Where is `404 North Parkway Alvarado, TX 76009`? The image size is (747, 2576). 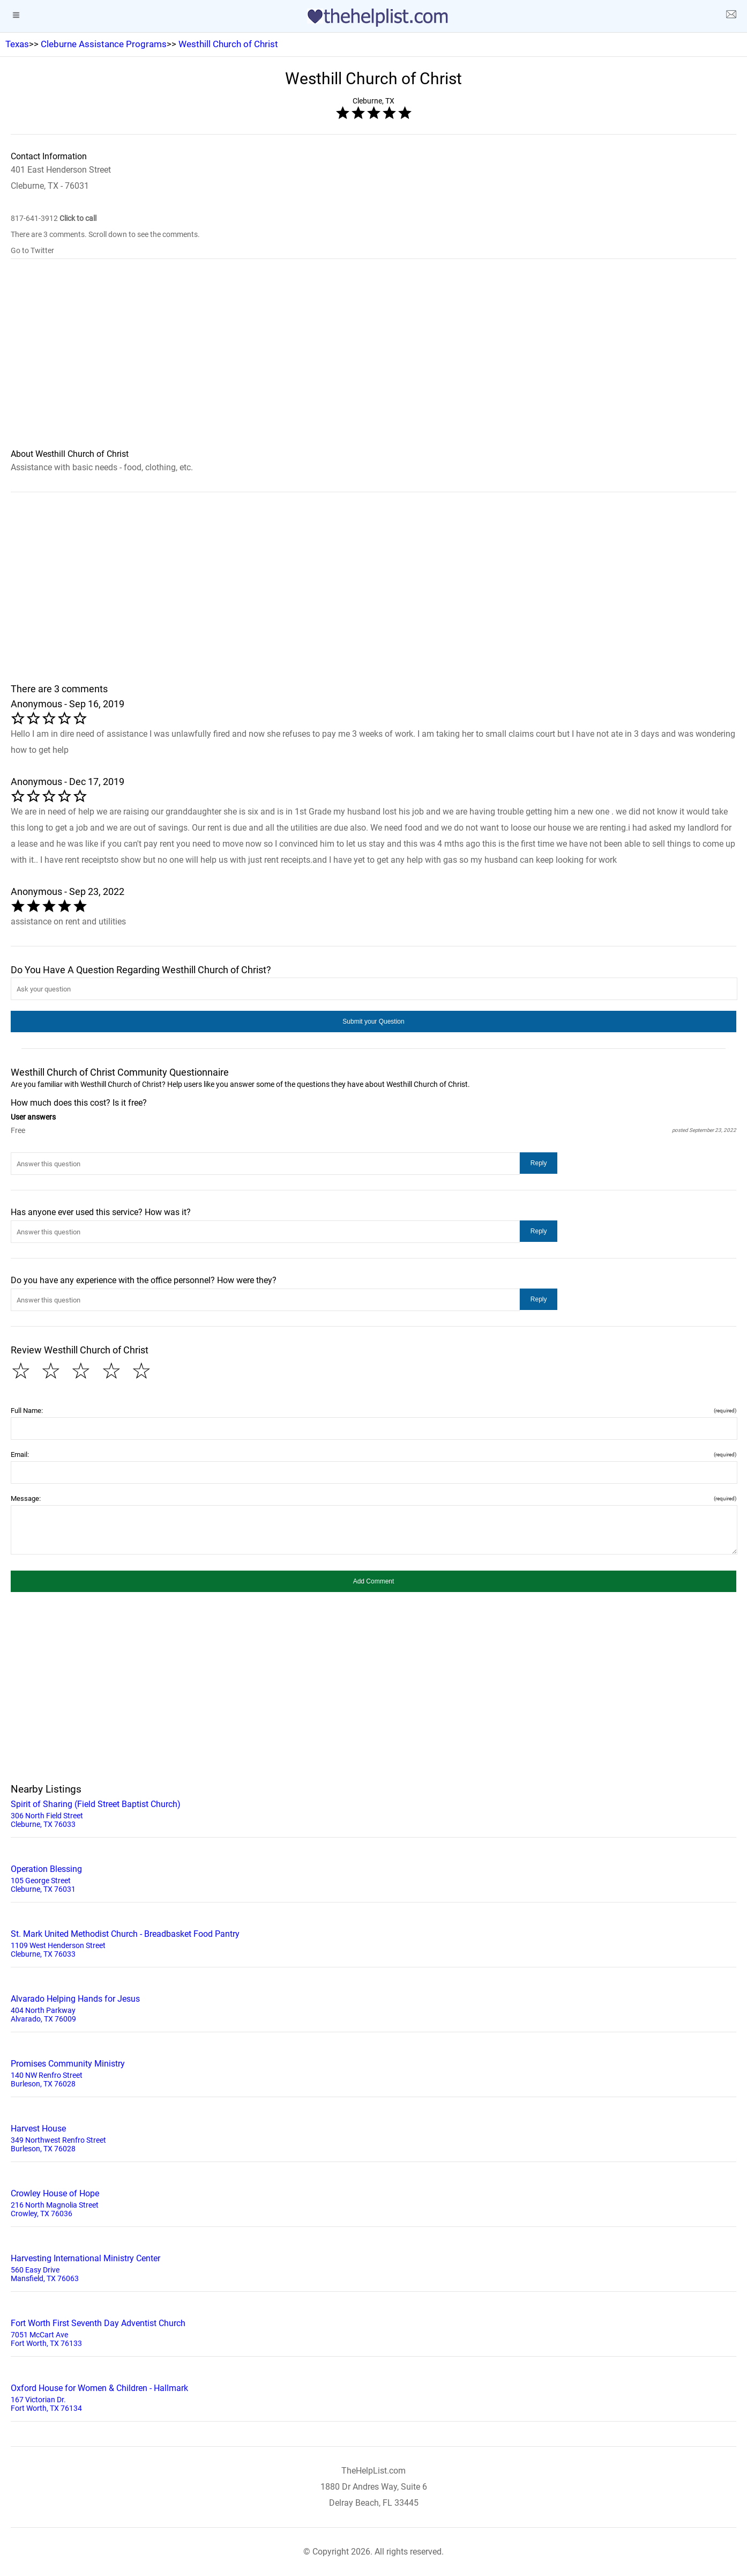 404 North Parkway Alvarado, TX 76009 is located at coordinates (373, 2007).